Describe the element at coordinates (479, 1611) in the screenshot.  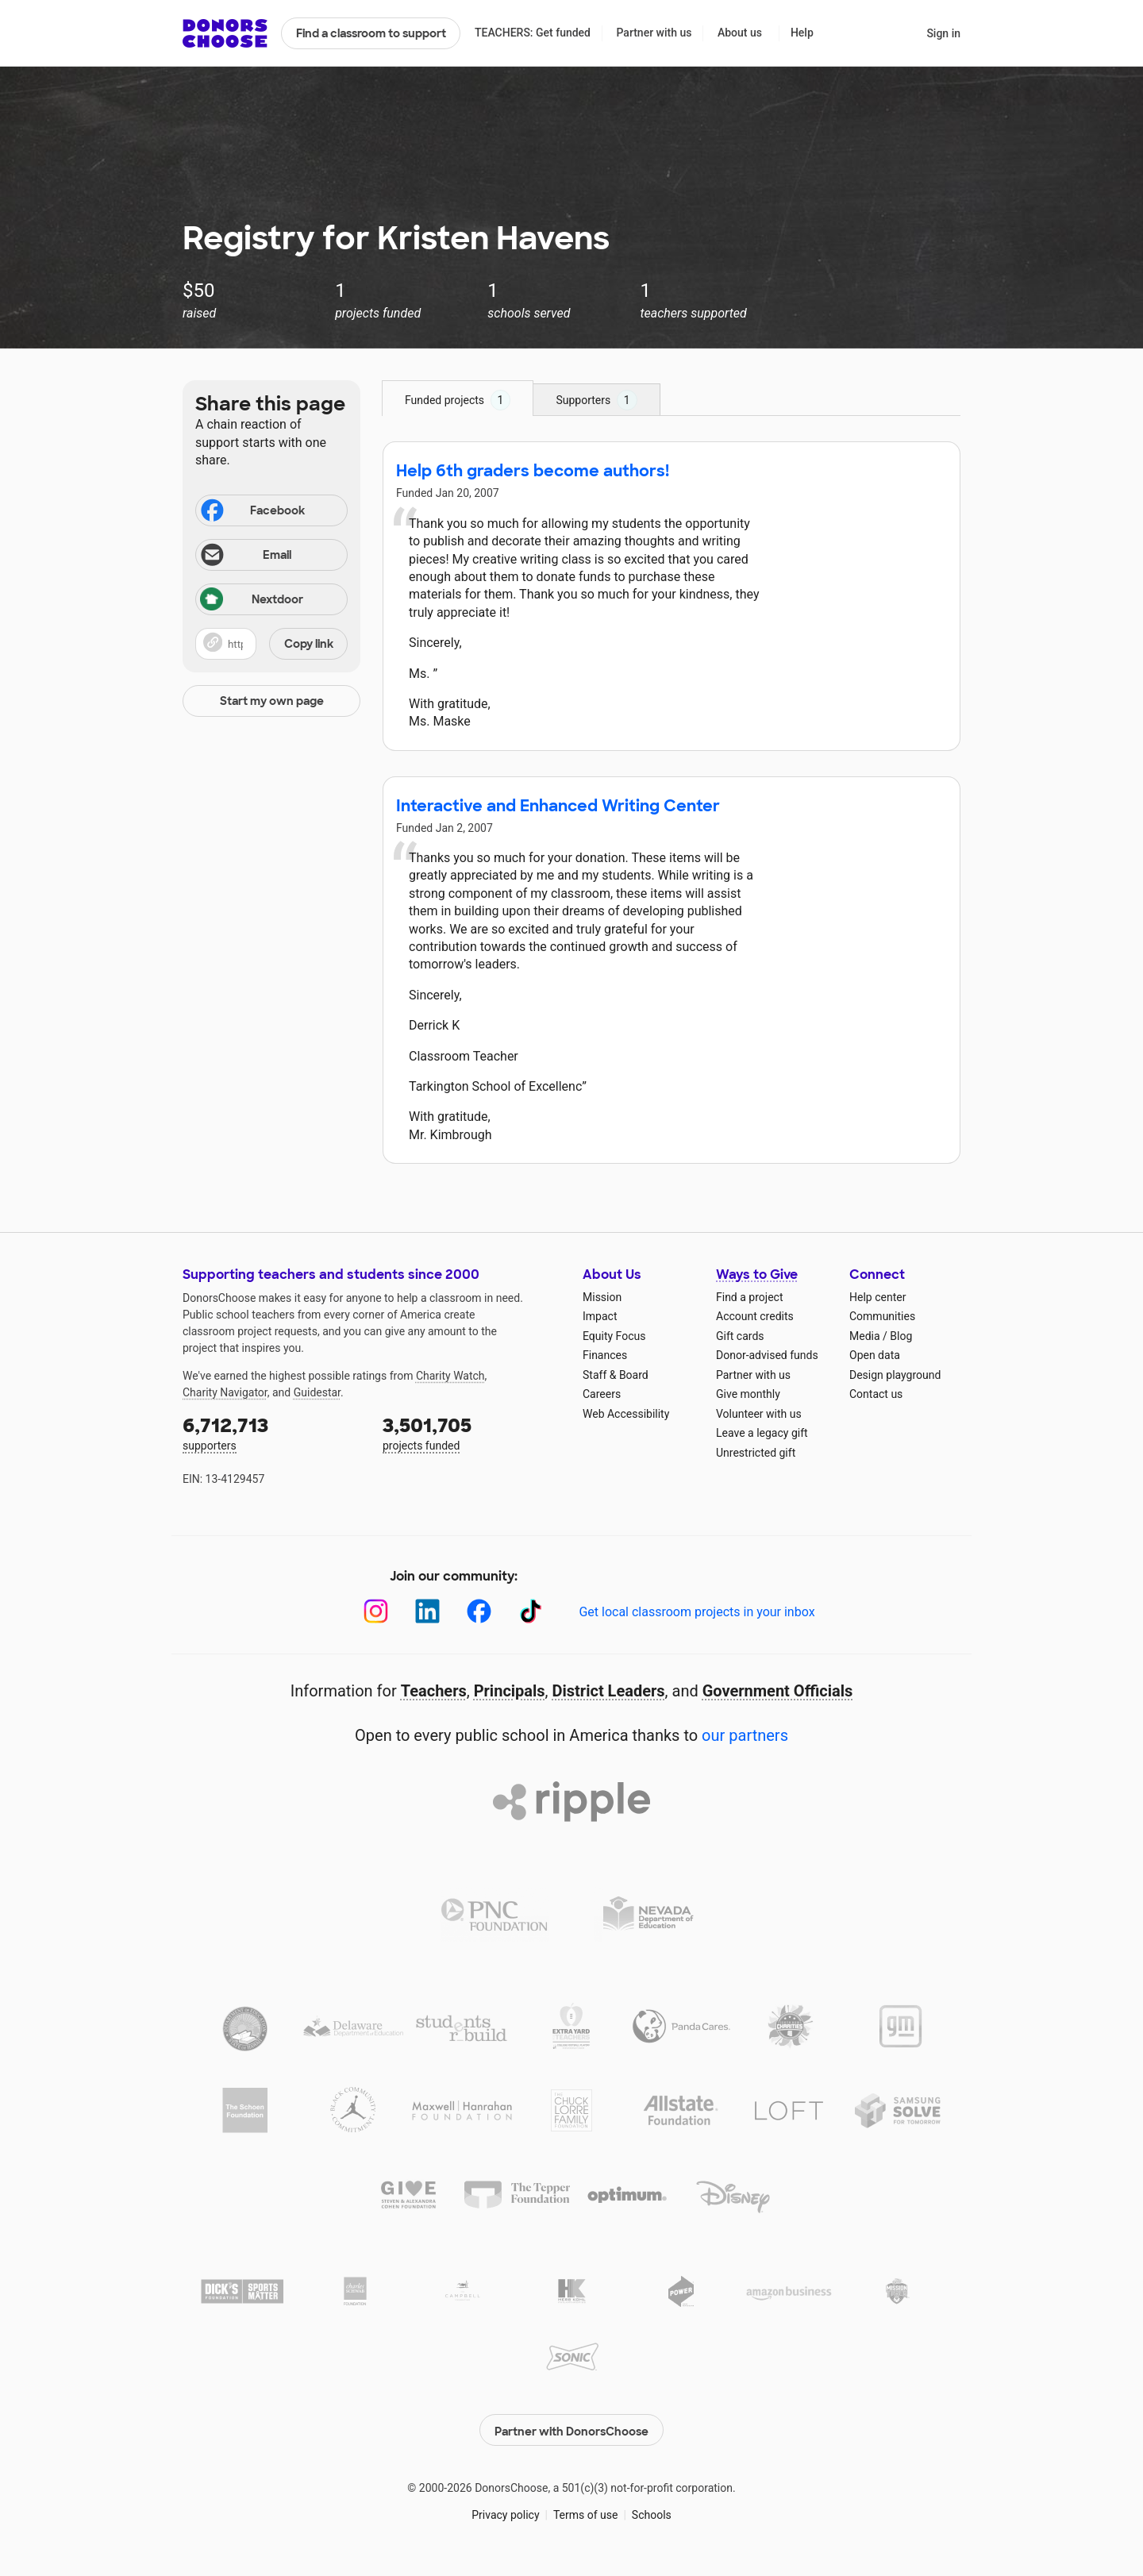
I see `[Facebook]` at that location.